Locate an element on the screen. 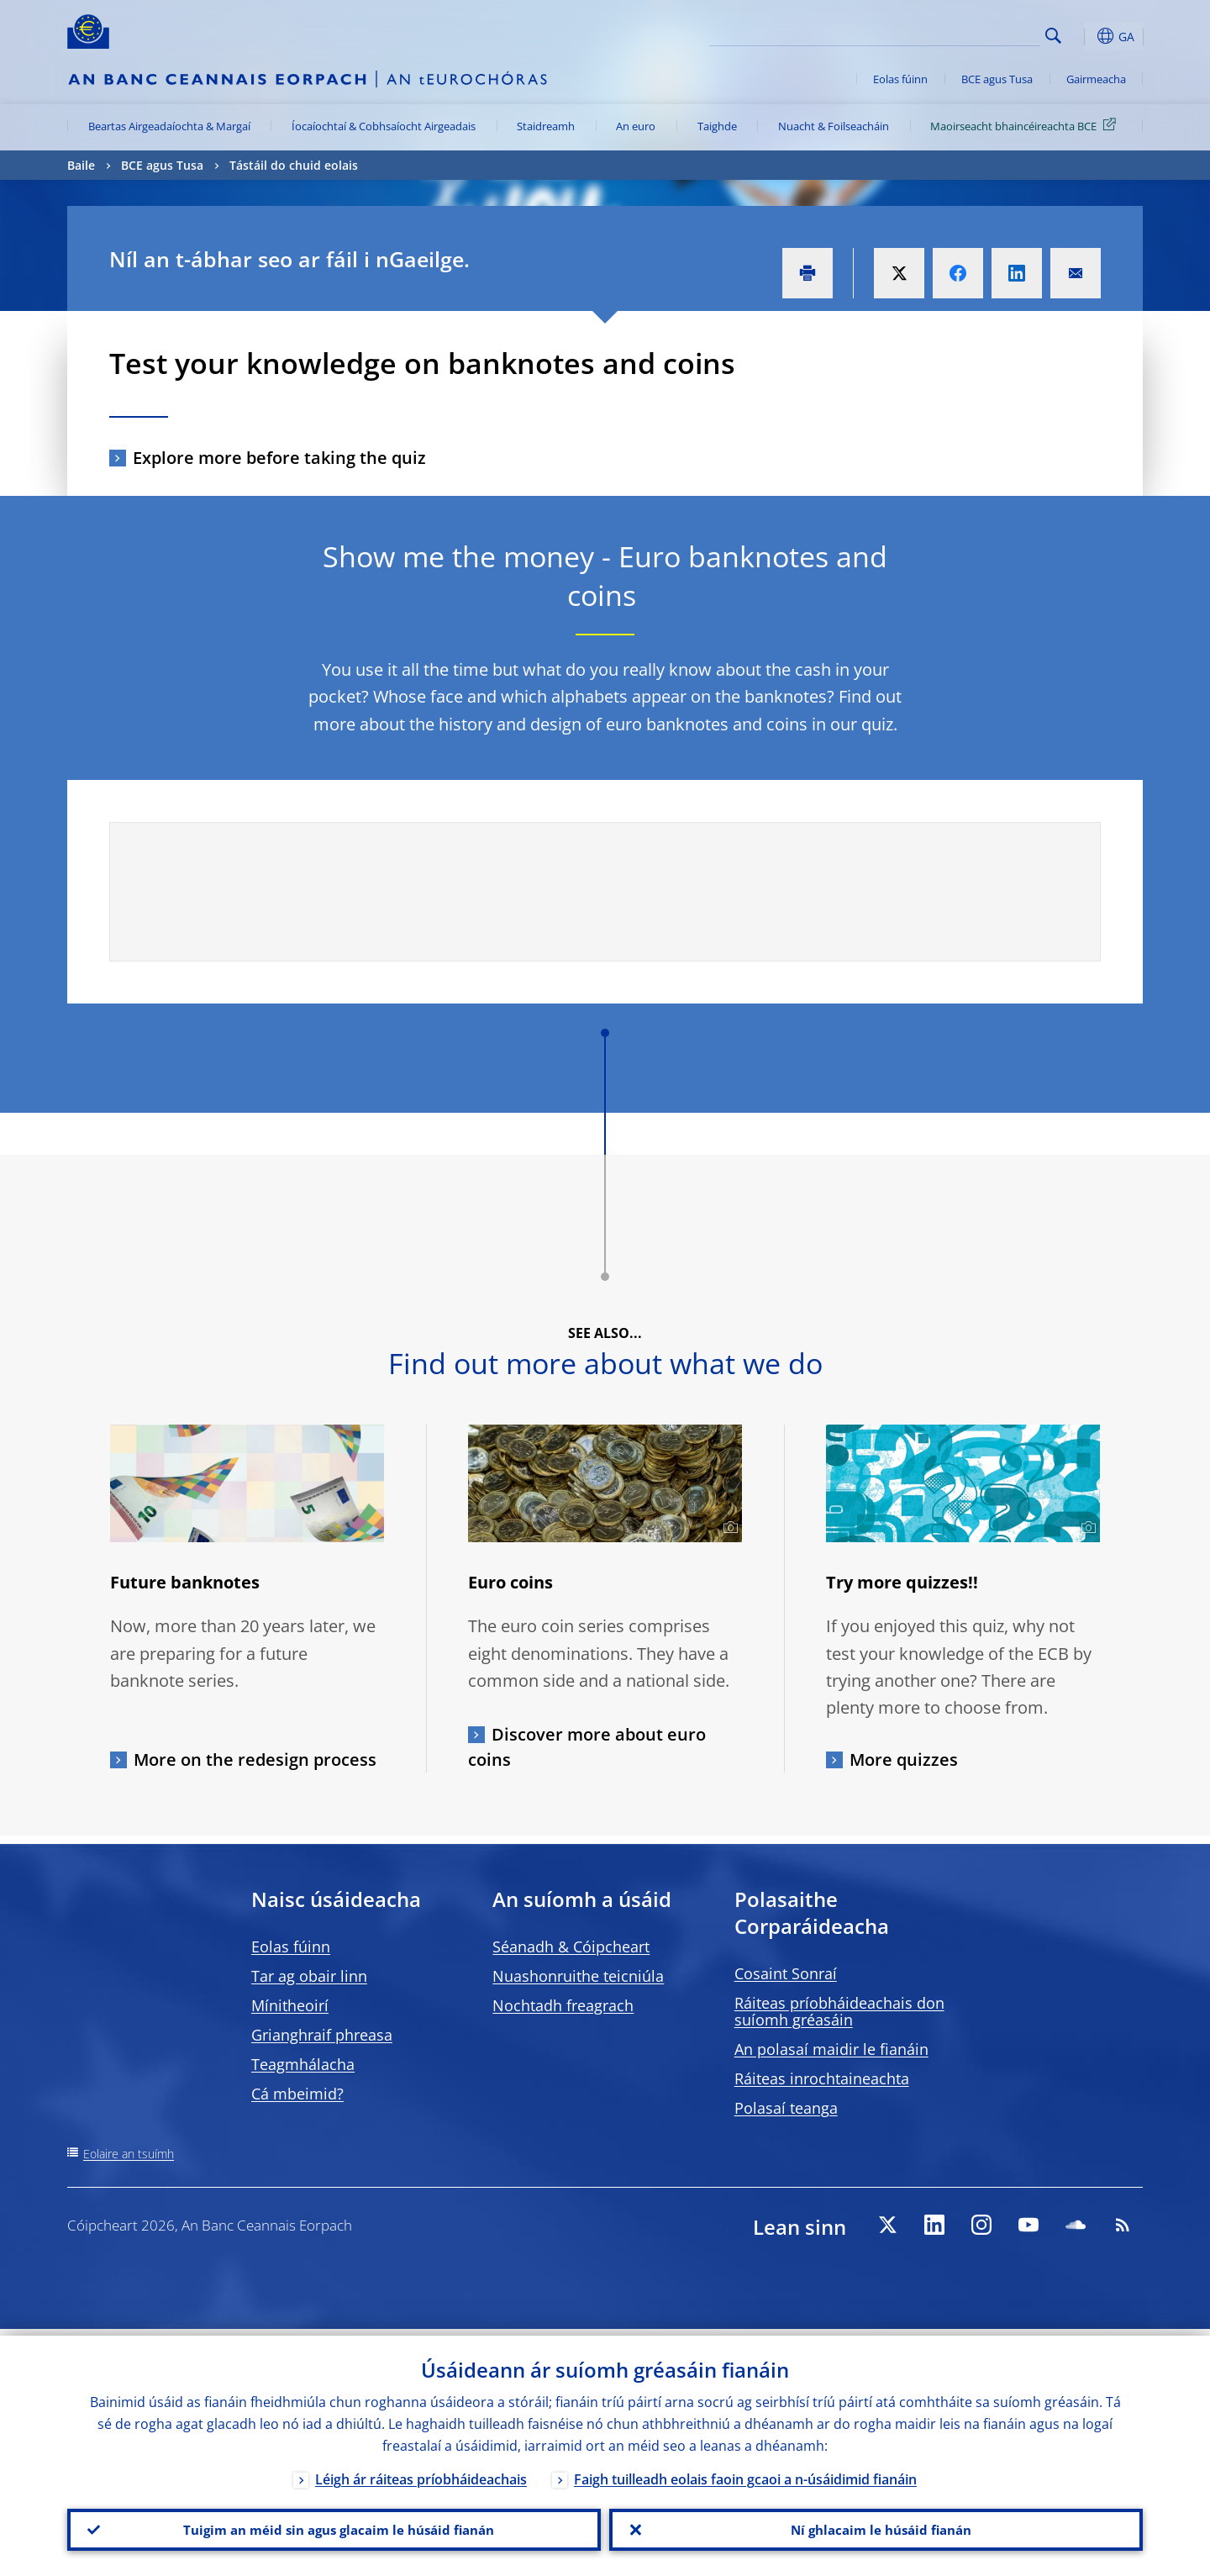 The height and width of the screenshot is (2576, 1210). An euro is located at coordinates (635, 126).